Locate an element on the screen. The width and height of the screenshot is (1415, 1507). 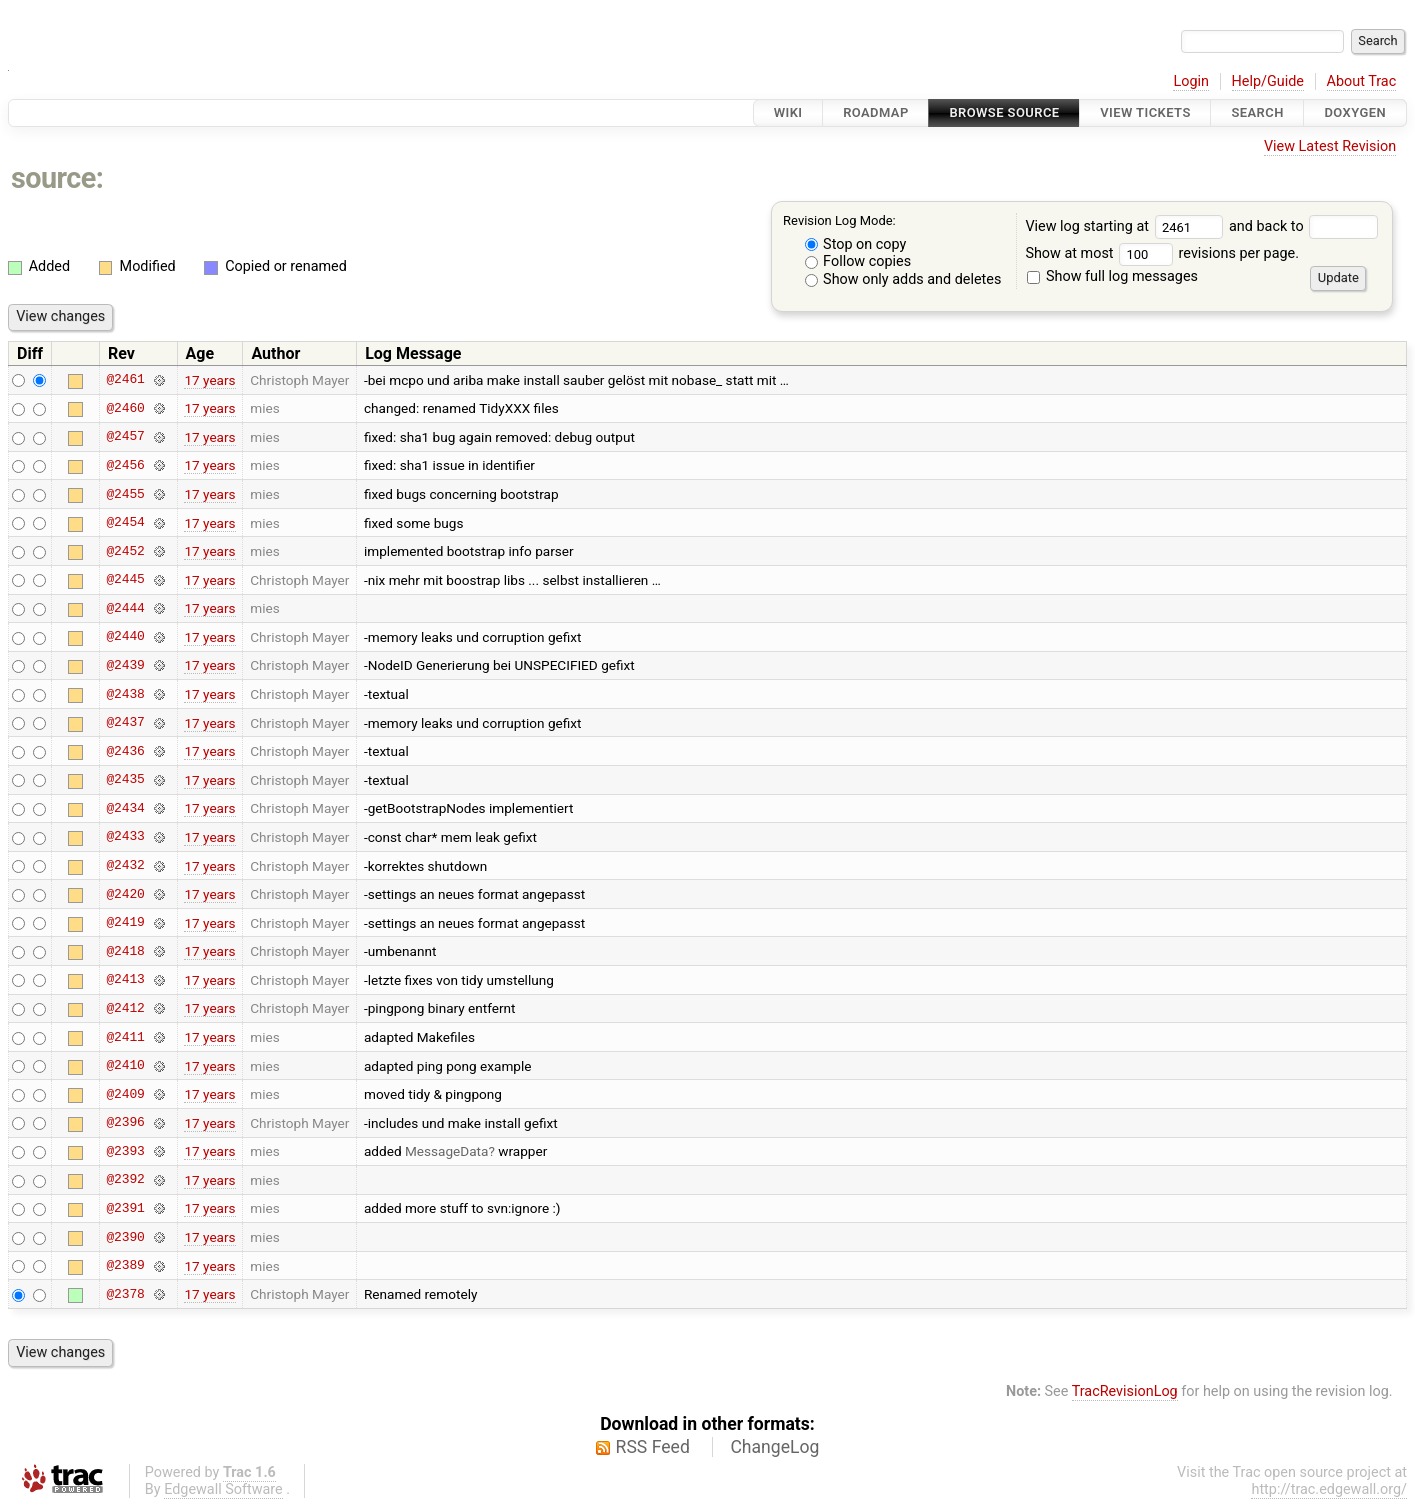
@2418 is located at coordinates (125, 951).